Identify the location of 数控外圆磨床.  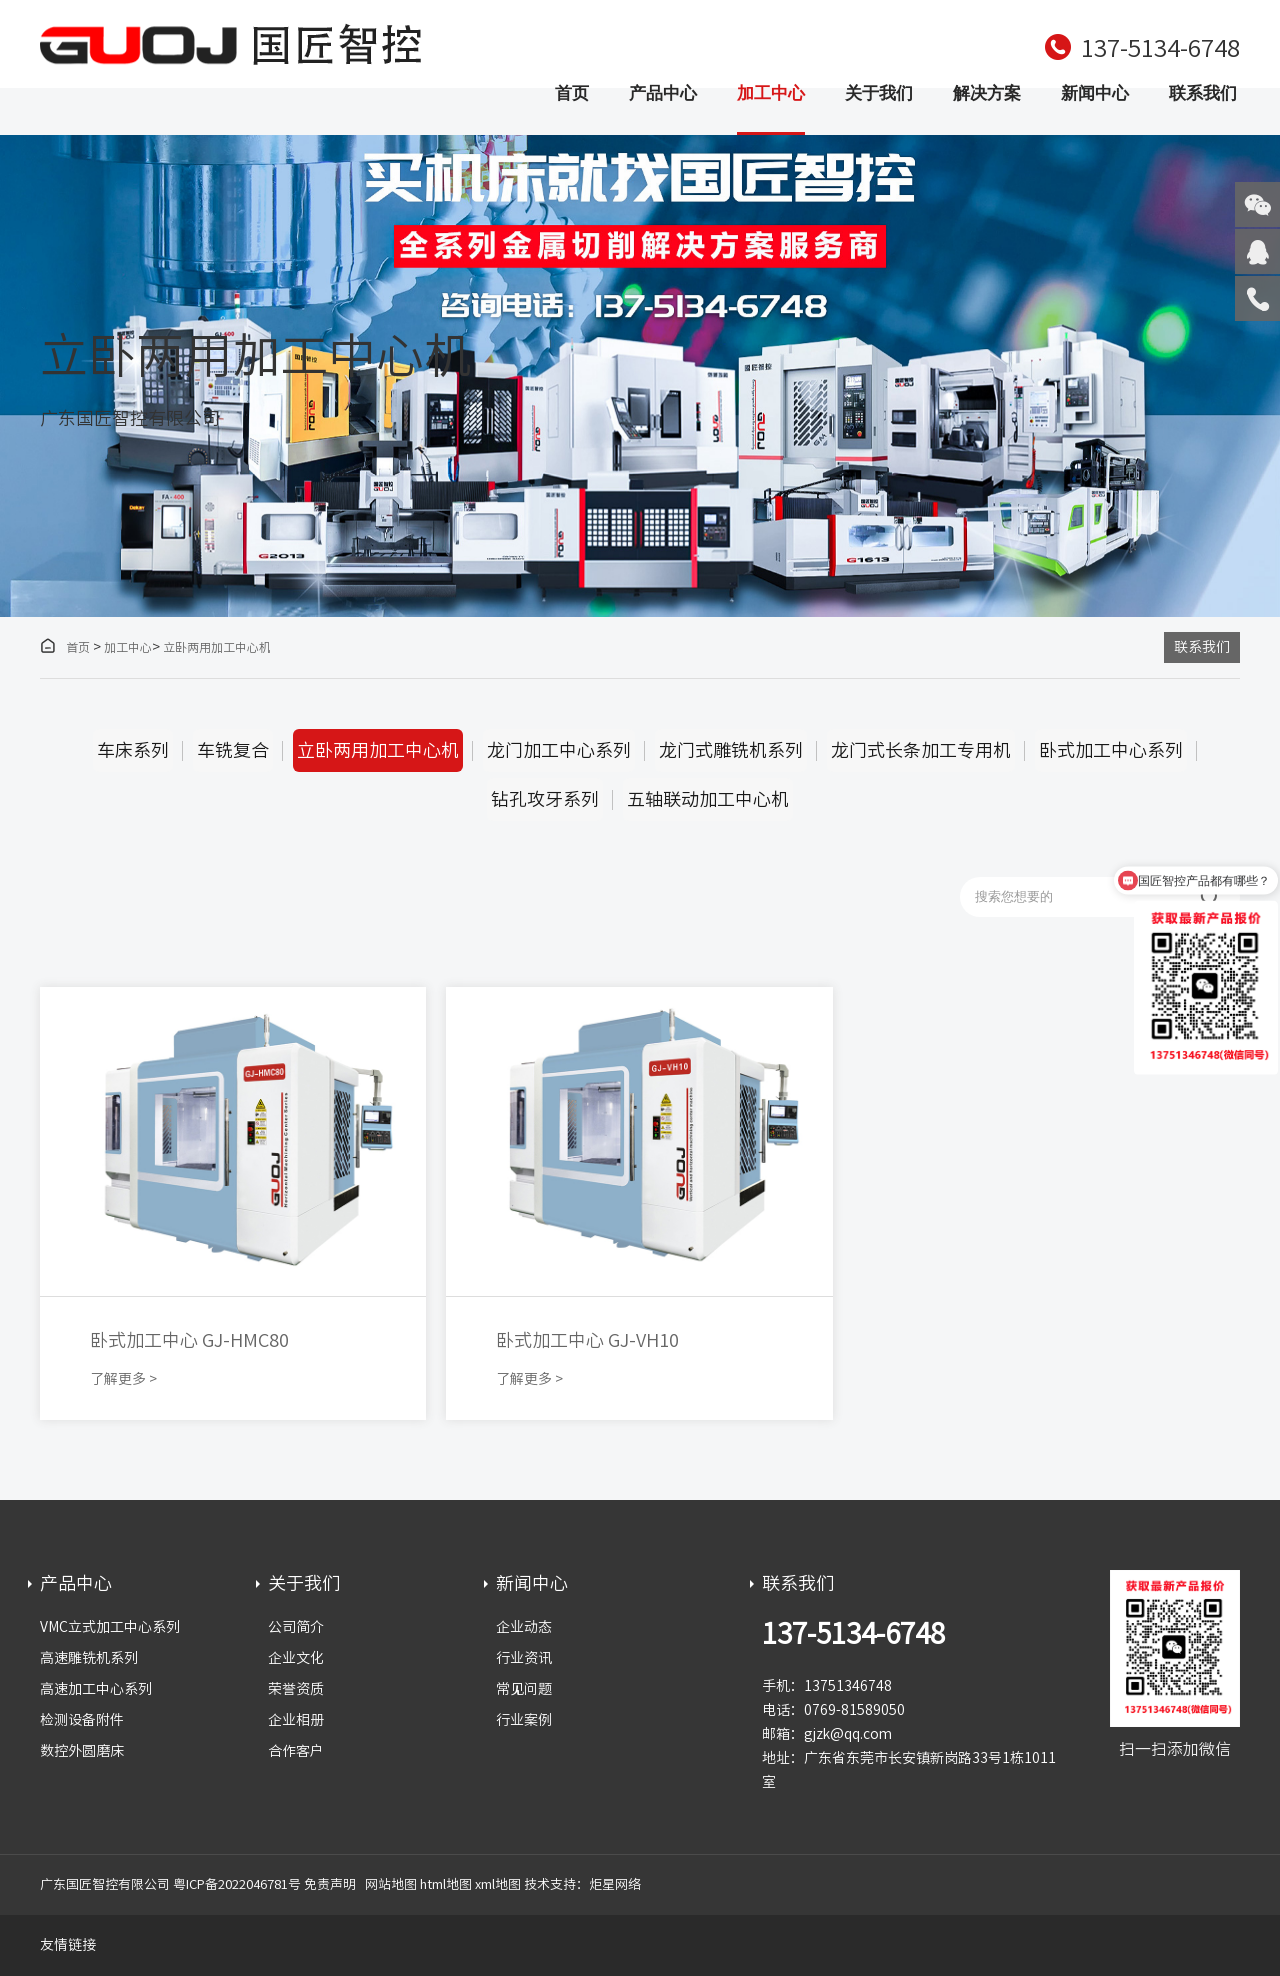
(82, 1751).